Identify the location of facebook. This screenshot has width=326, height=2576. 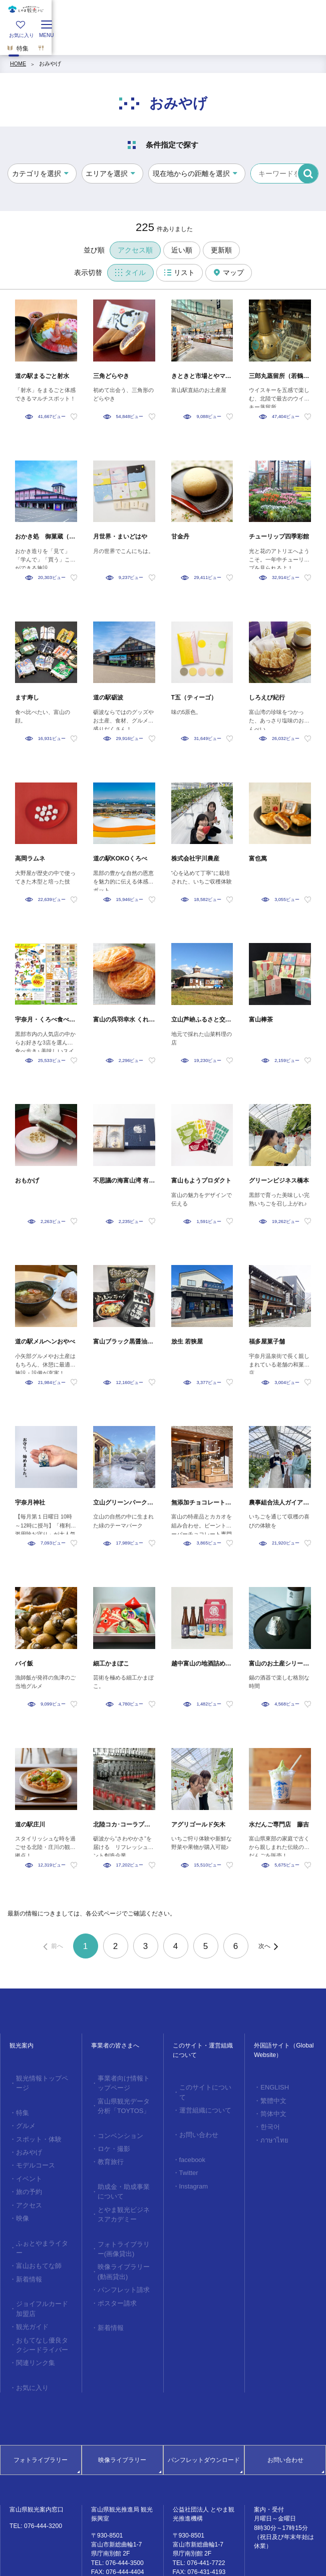
(189, 2144).